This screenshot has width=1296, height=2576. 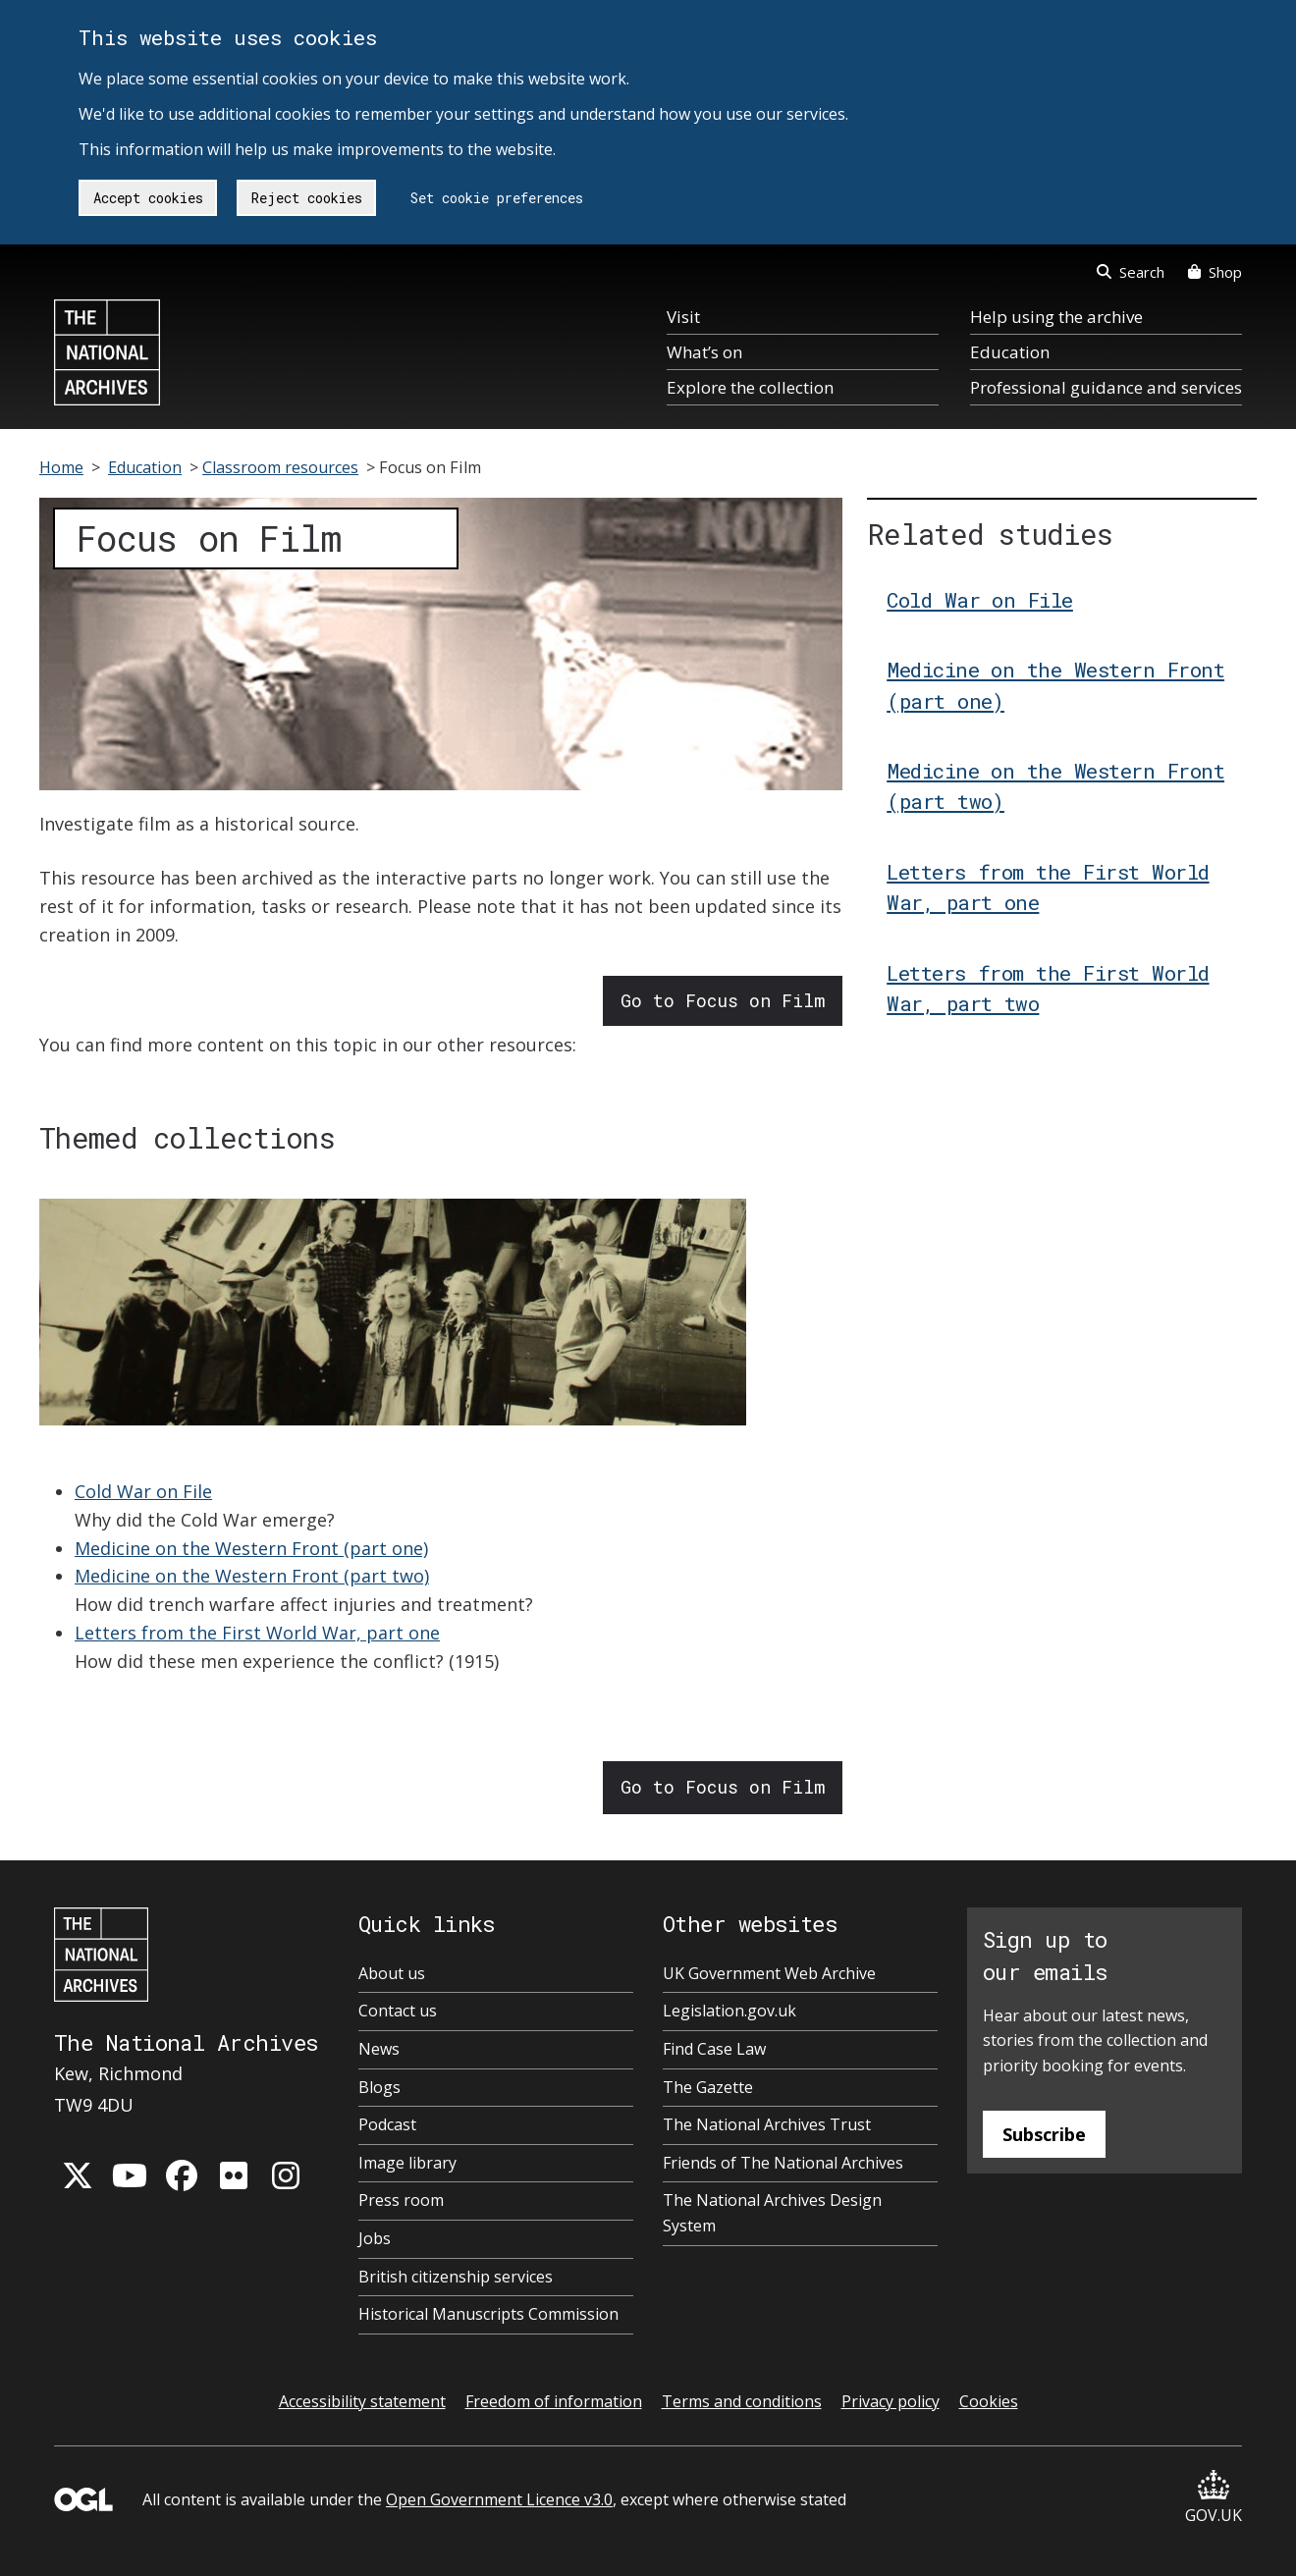 I want to click on Jobs, so click(x=374, y=2238).